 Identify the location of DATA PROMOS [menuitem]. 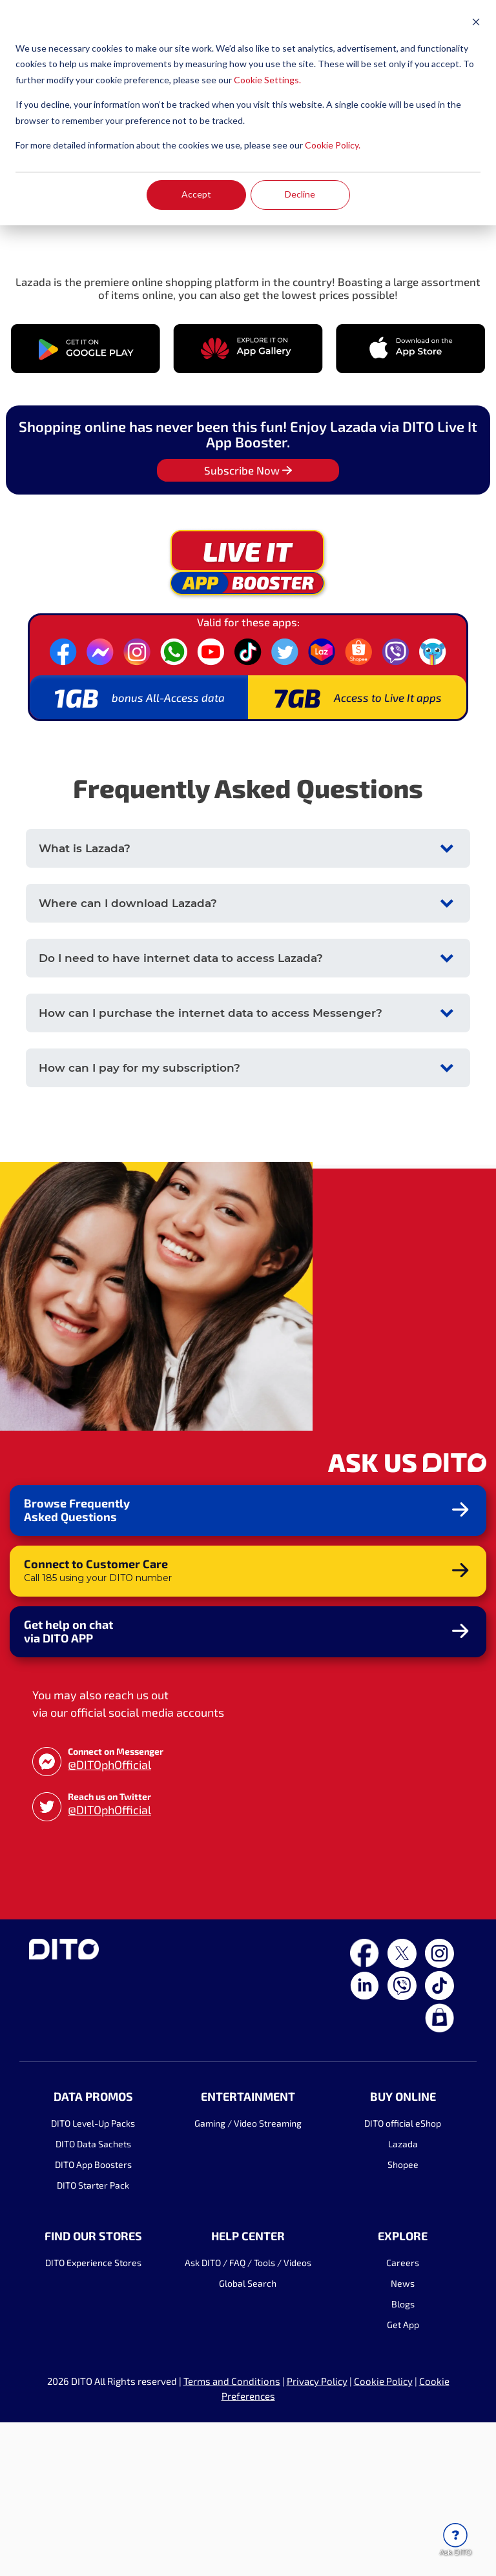
(93, 2250).